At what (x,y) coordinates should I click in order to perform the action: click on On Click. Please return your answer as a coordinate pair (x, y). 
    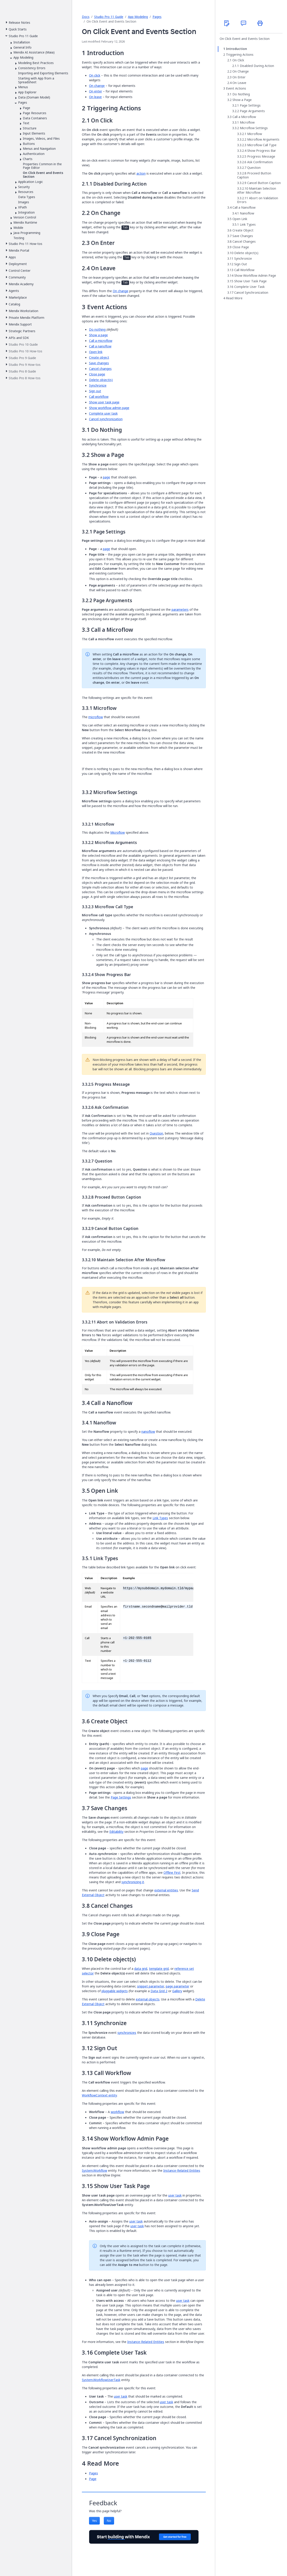
    Looking at the image, I should click on (238, 60).